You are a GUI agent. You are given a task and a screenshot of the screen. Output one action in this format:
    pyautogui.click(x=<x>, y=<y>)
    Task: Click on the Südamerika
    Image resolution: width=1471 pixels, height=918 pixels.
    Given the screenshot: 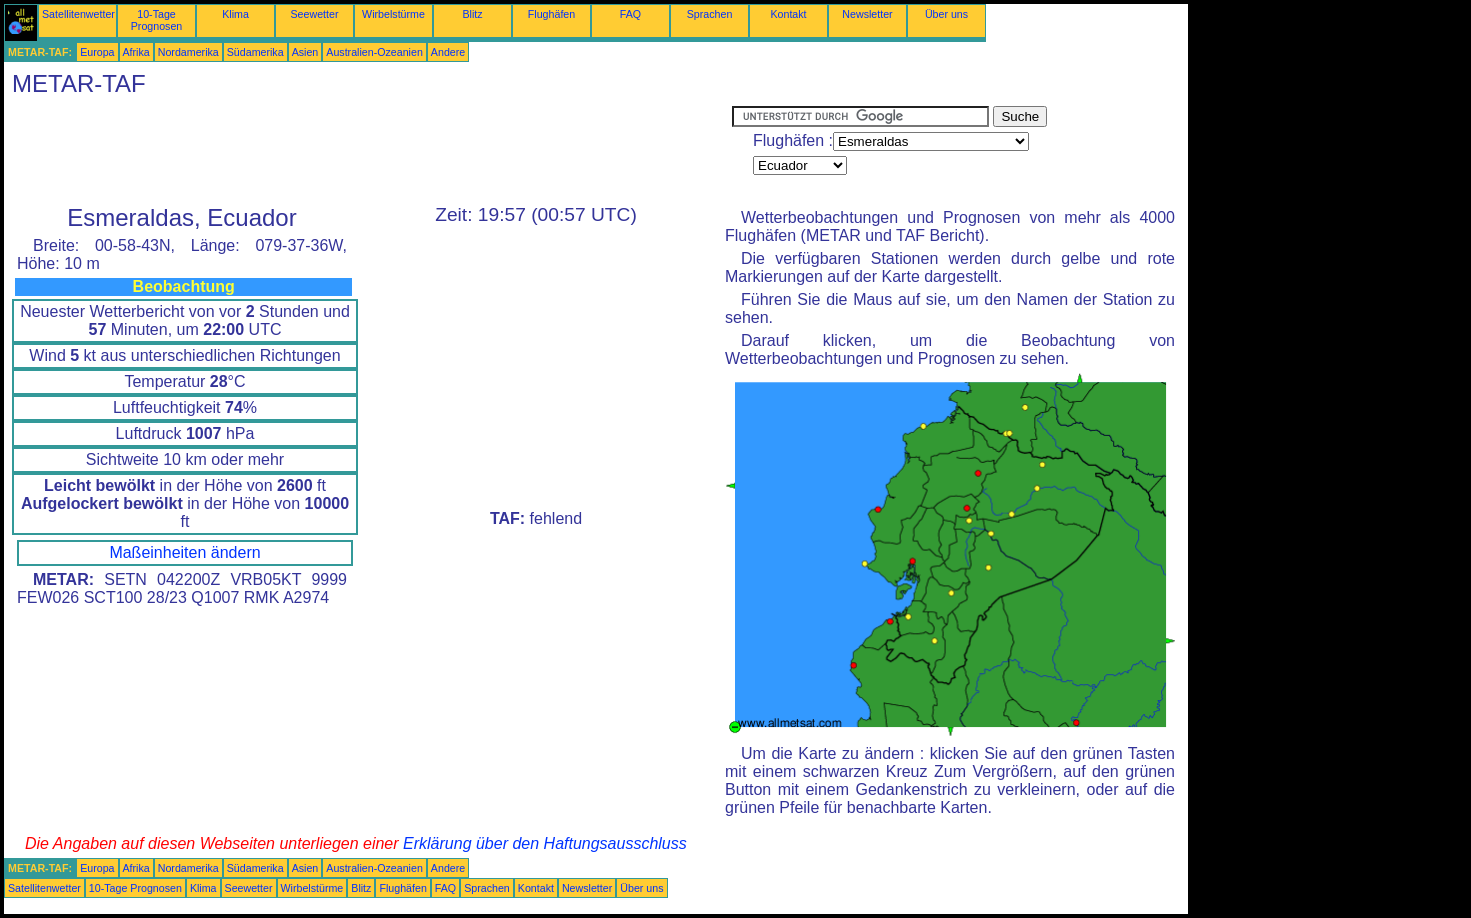 What is the action you would take?
    pyautogui.click(x=255, y=52)
    